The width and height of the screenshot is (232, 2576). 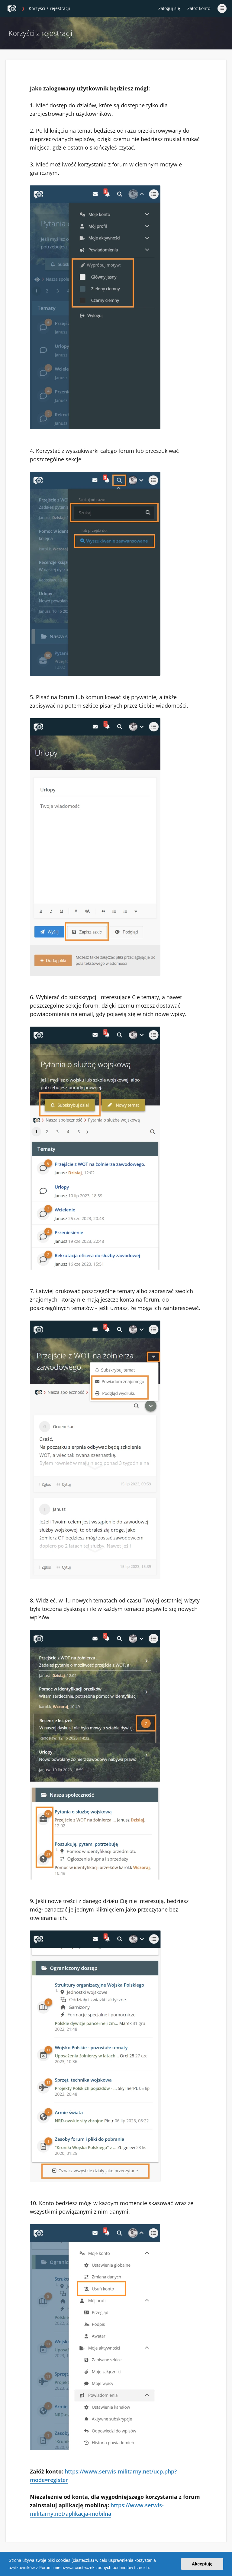 What do you see at coordinates (198, 8) in the screenshot?
I see `Załóż konto` at bounding box center [198, 8].